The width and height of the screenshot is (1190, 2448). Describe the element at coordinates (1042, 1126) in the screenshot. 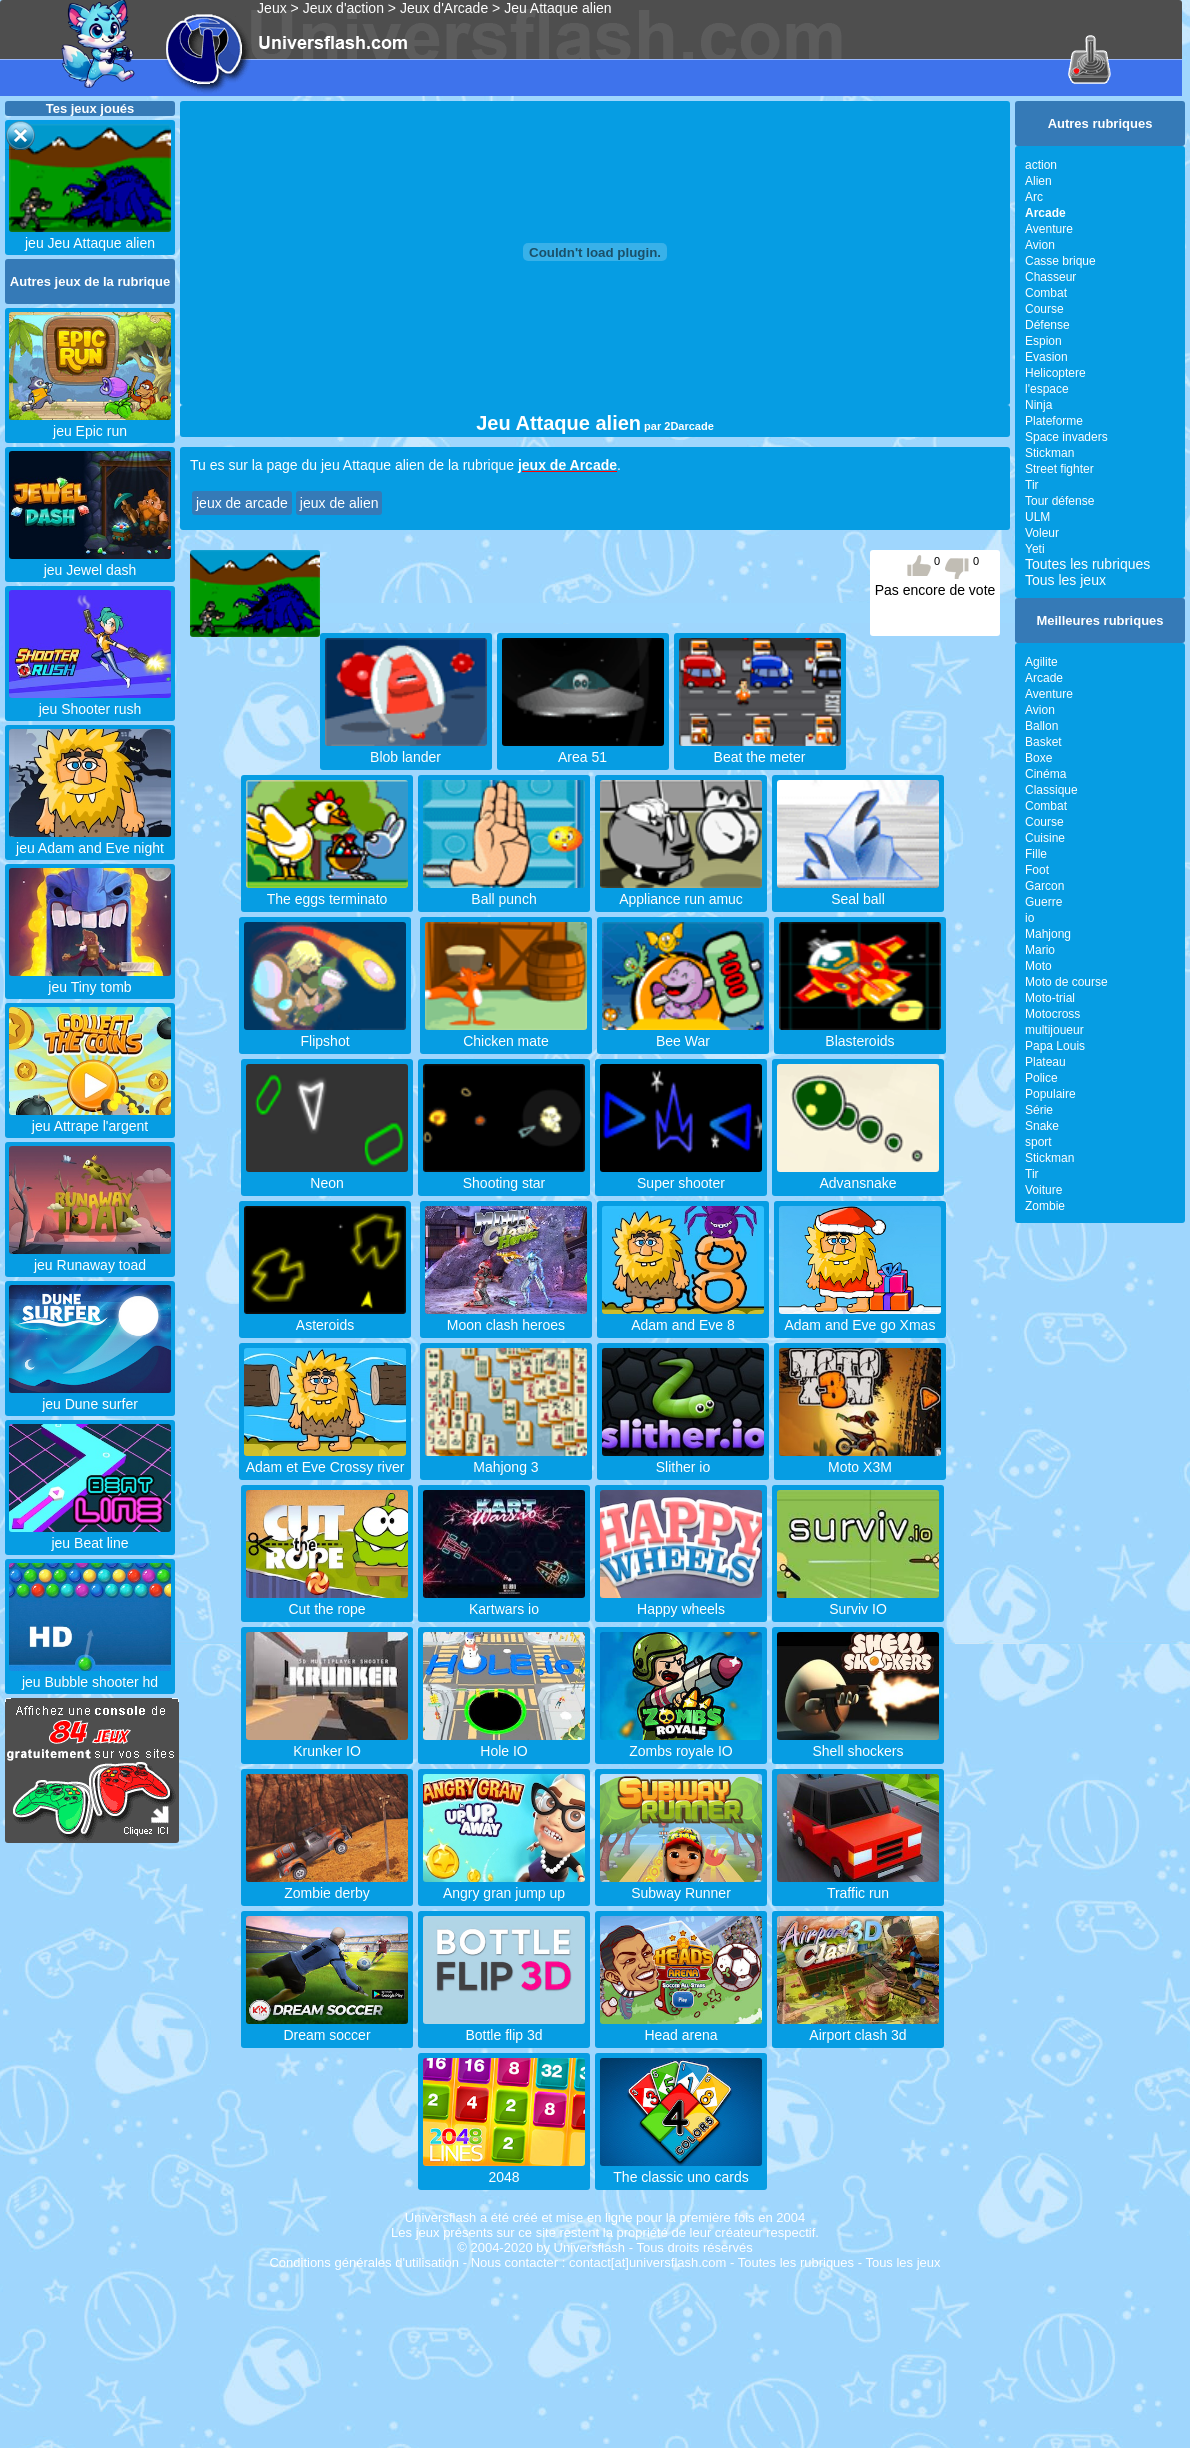

I see `Snake` at that location.